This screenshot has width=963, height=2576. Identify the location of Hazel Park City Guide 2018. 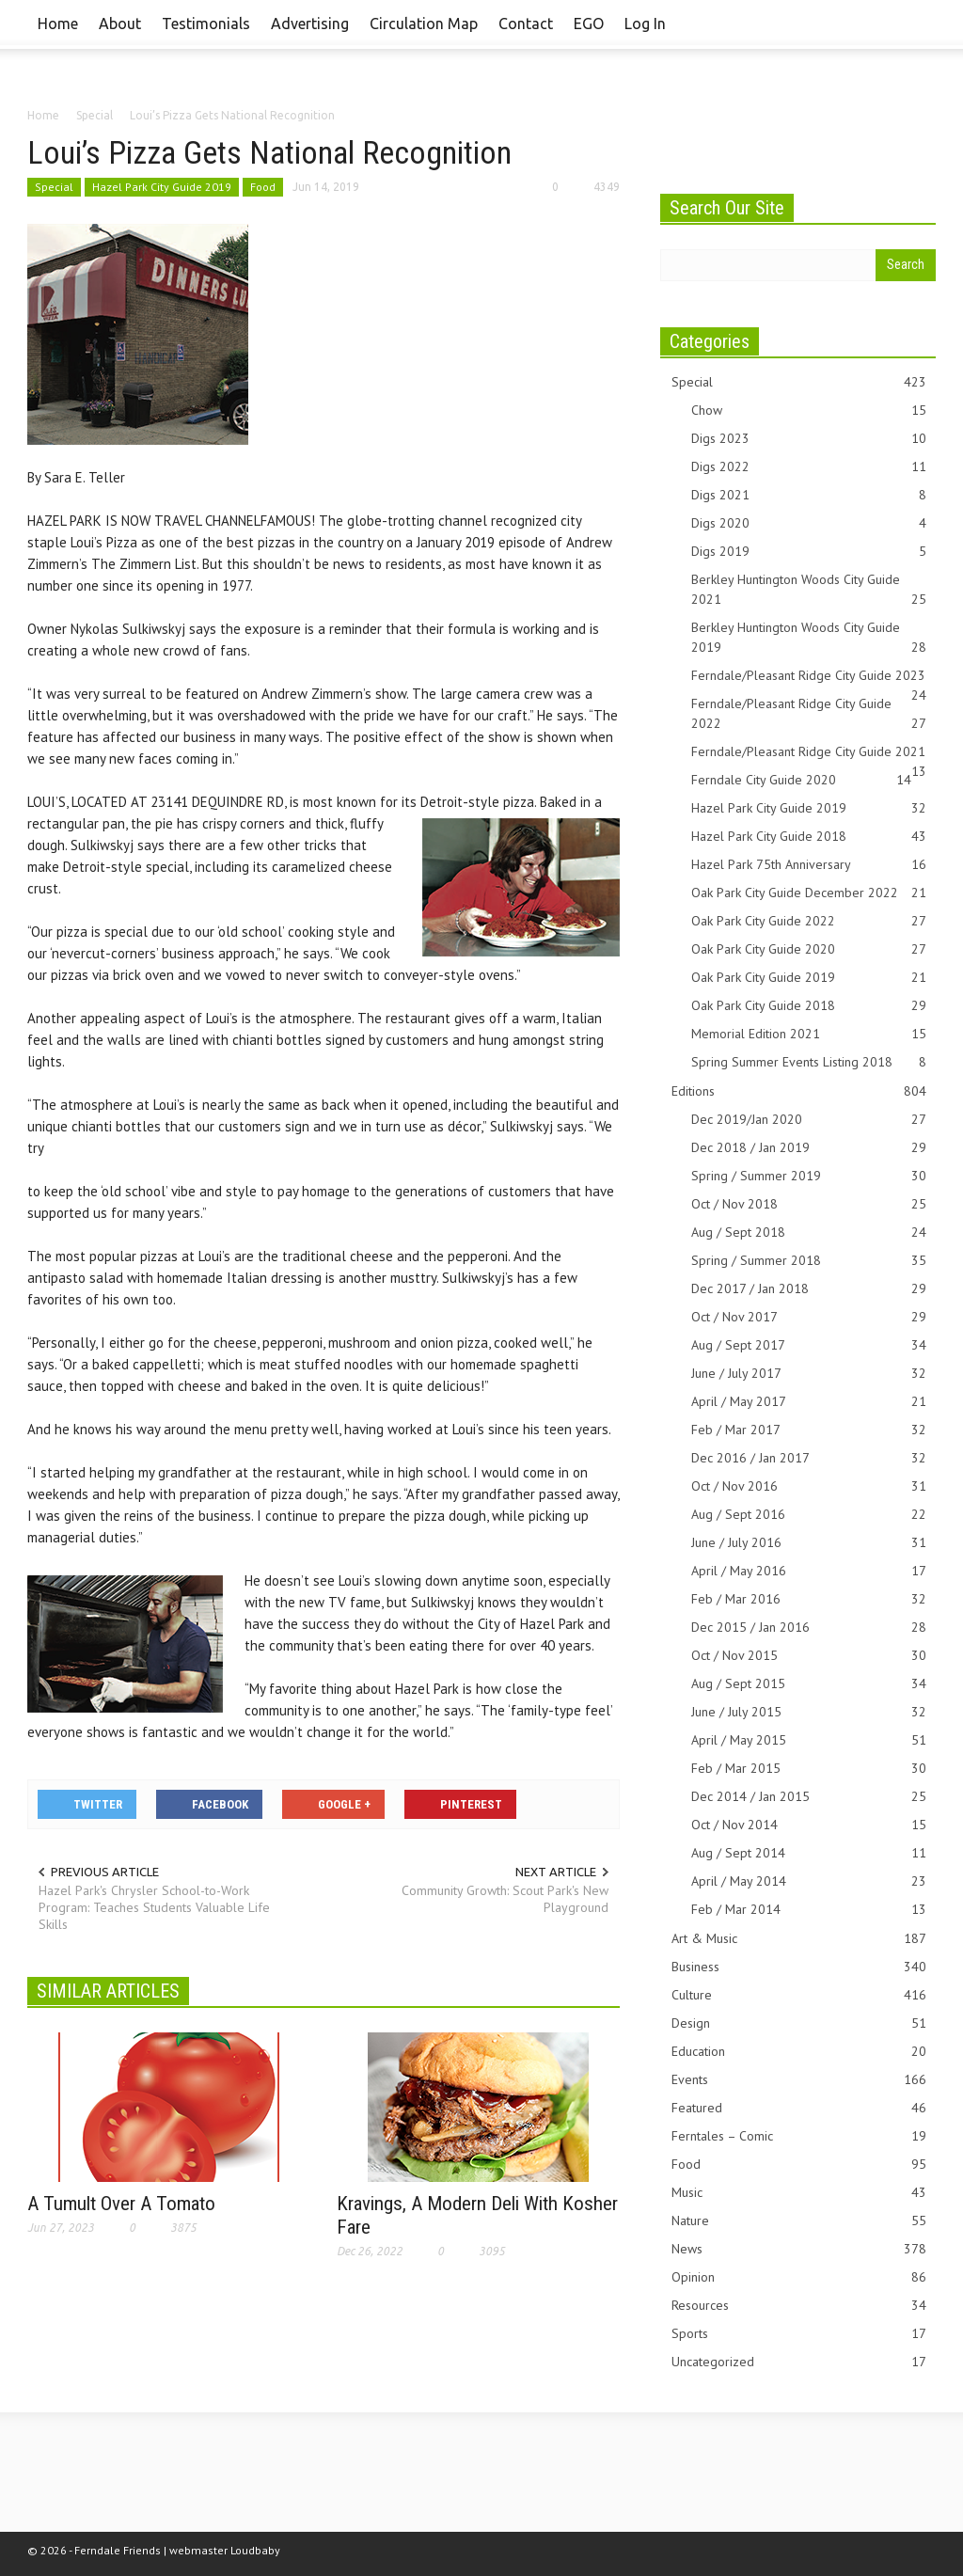
(808, 836).